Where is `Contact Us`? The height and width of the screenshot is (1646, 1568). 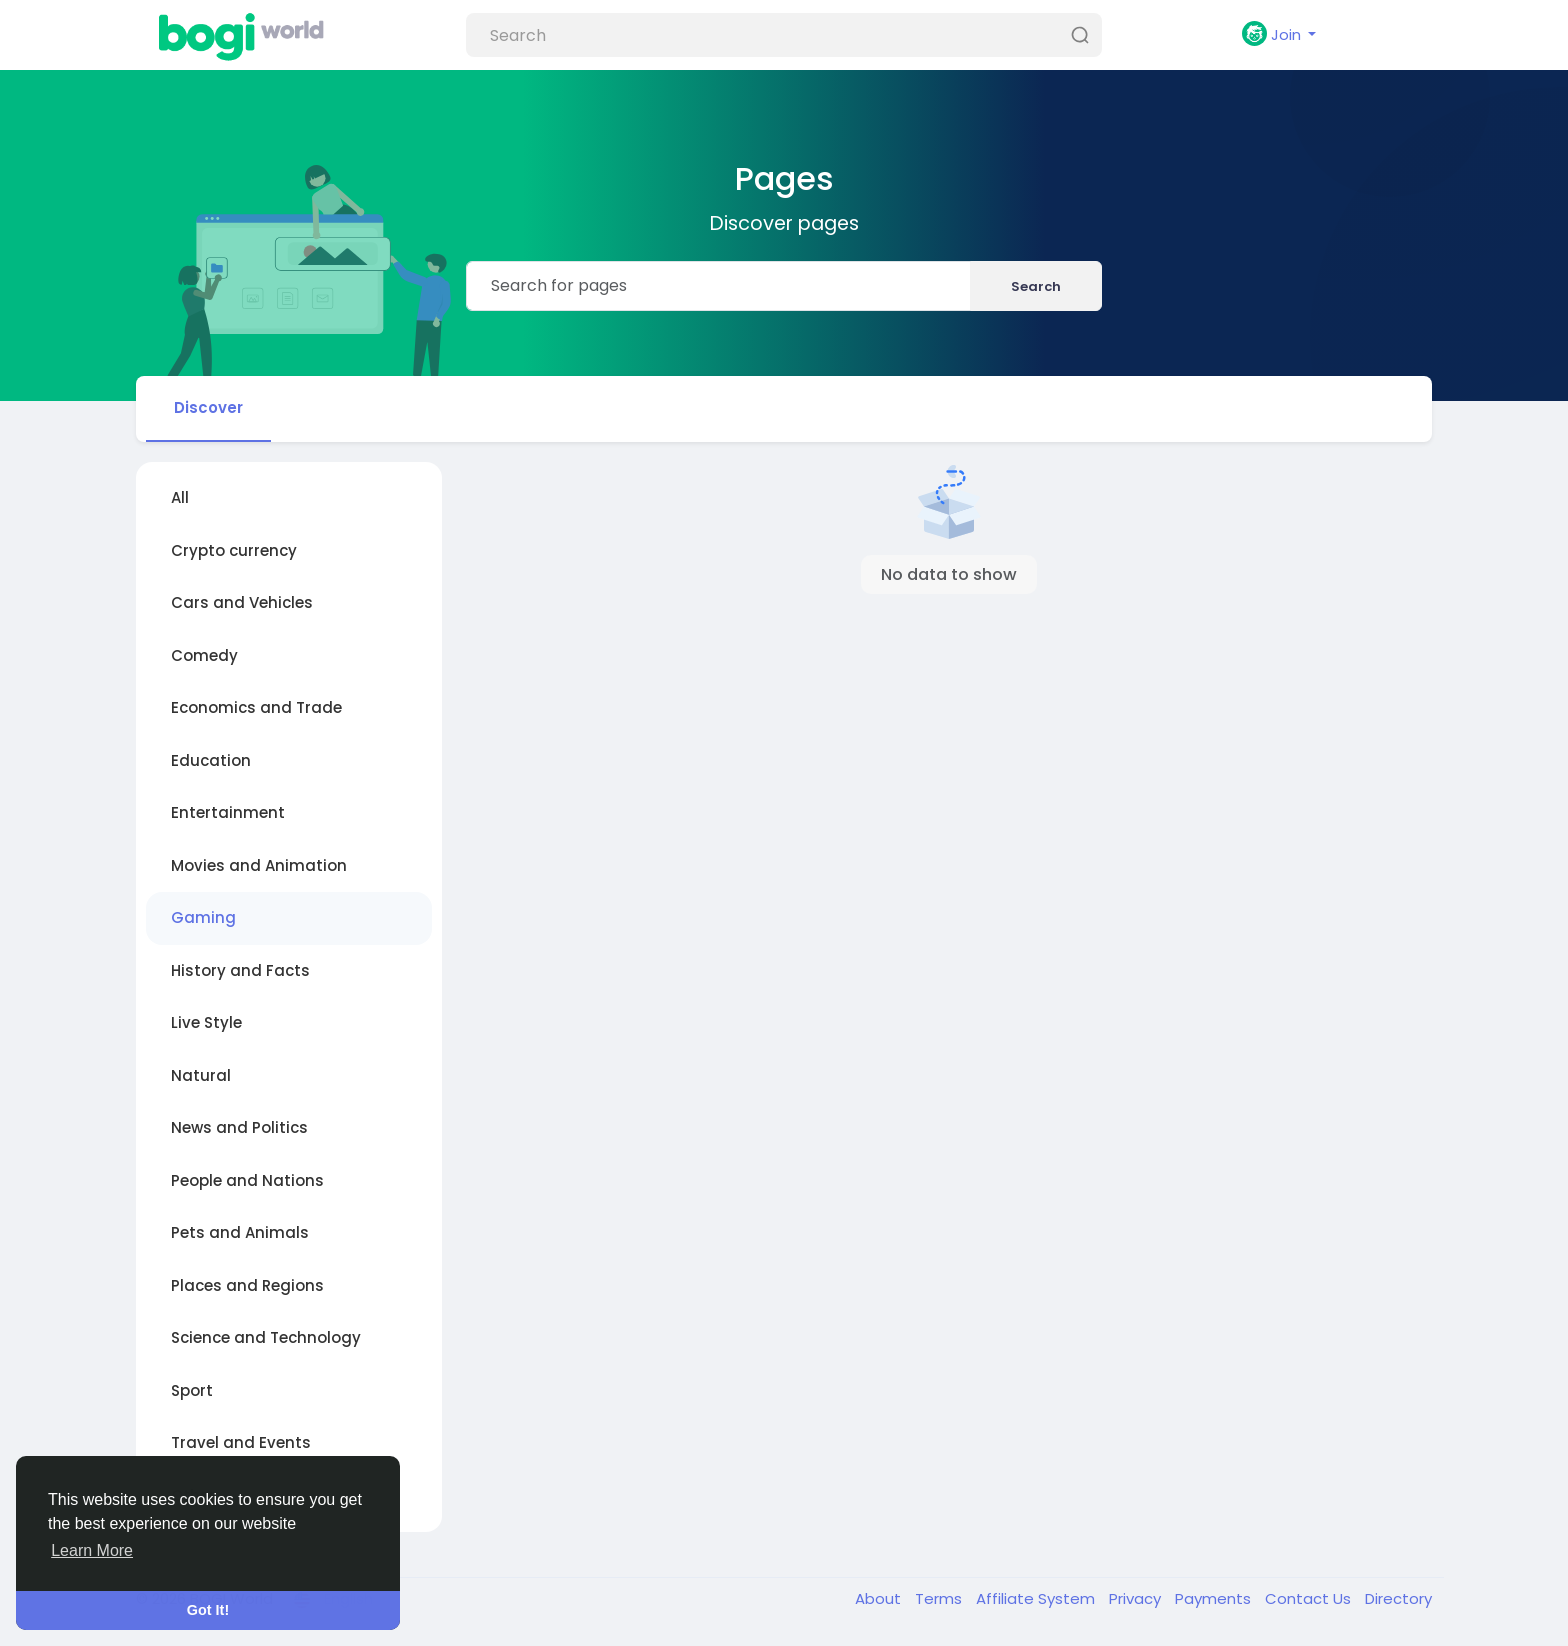 Contact Us is located at coordinates (1310, 1598).